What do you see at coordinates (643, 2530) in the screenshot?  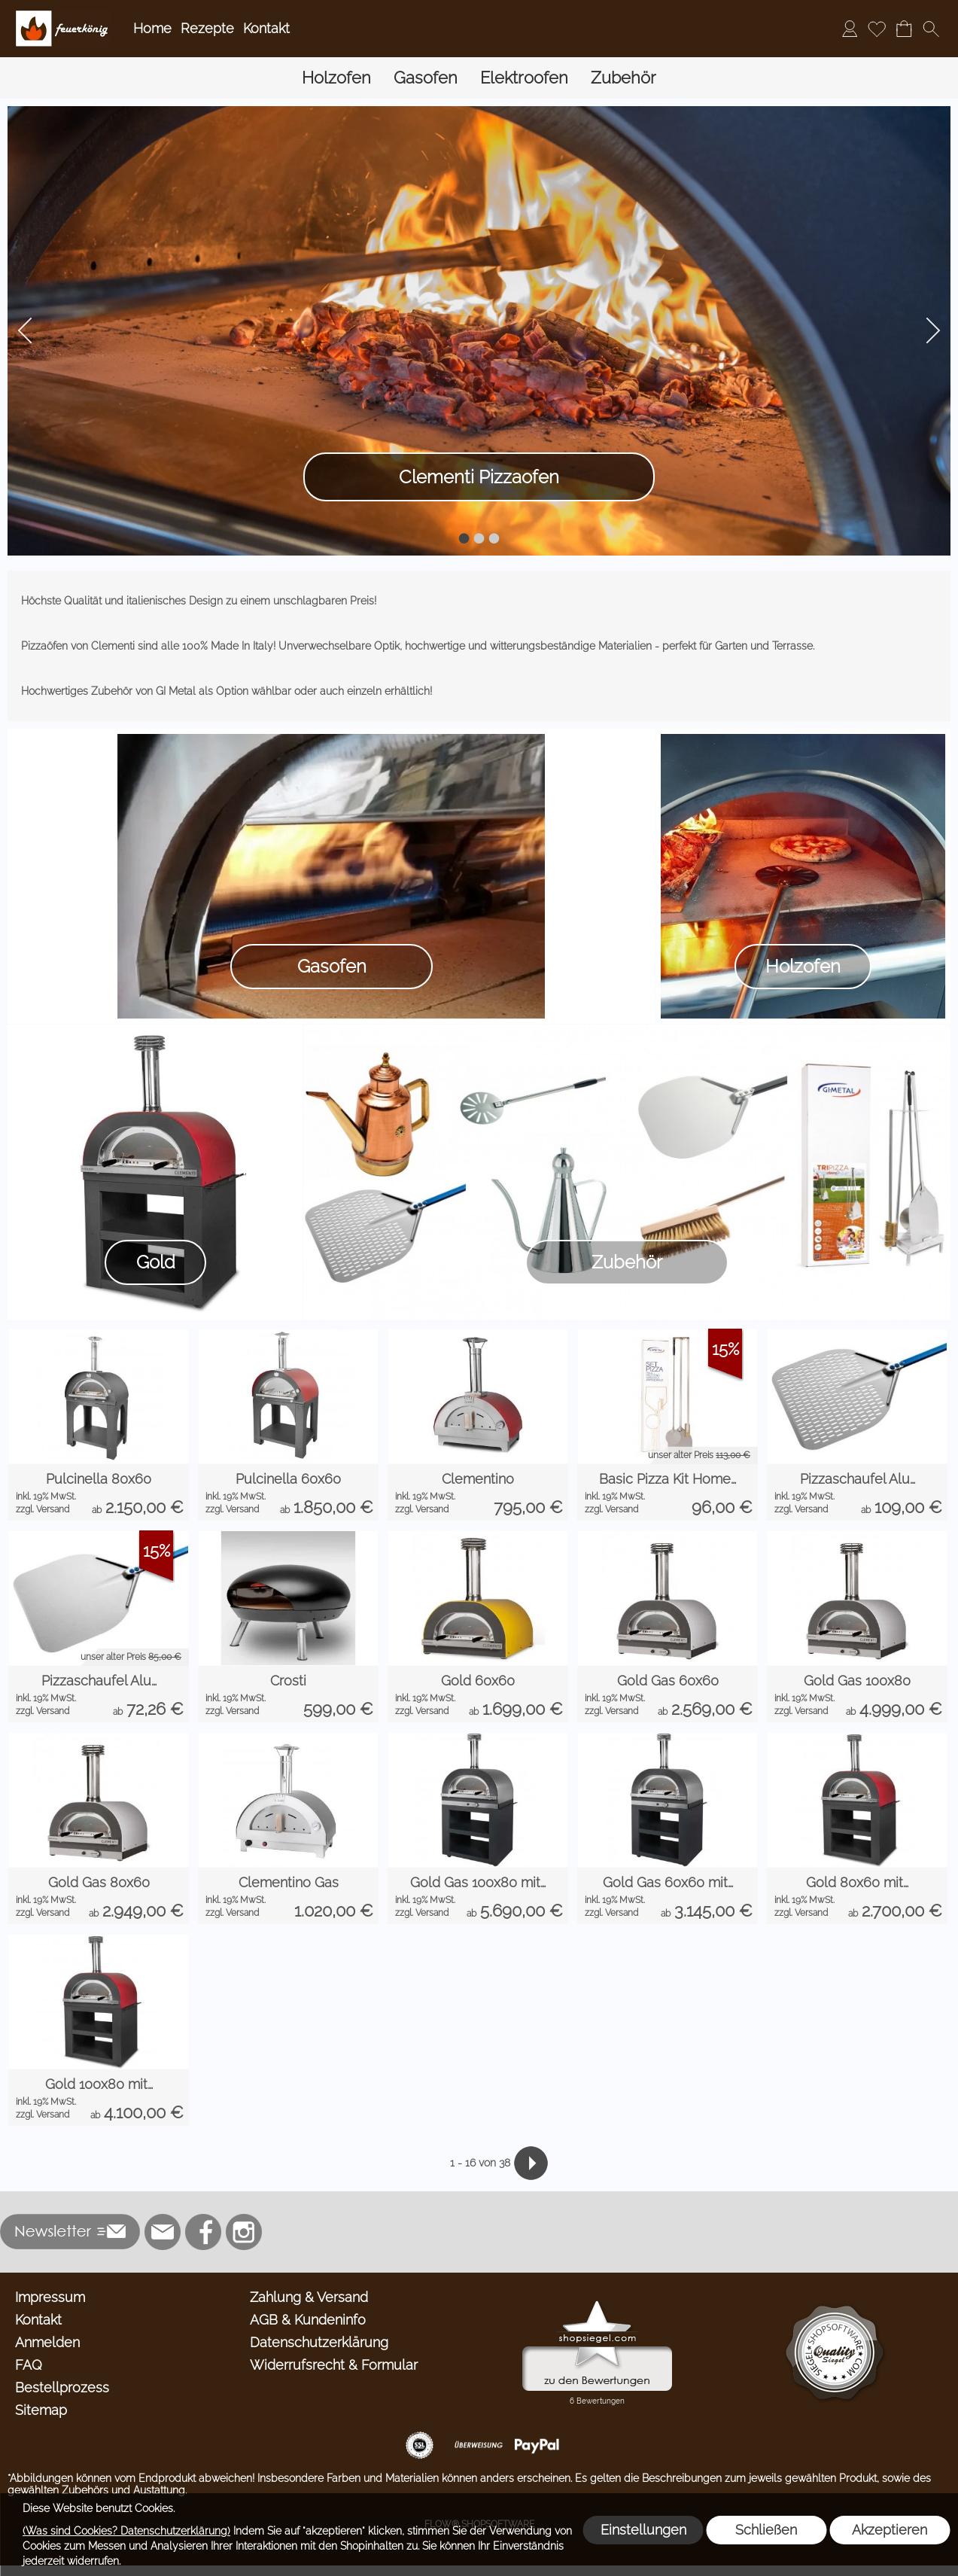 I see `Einstellungen [button]` at bounding box center [643, 2530].